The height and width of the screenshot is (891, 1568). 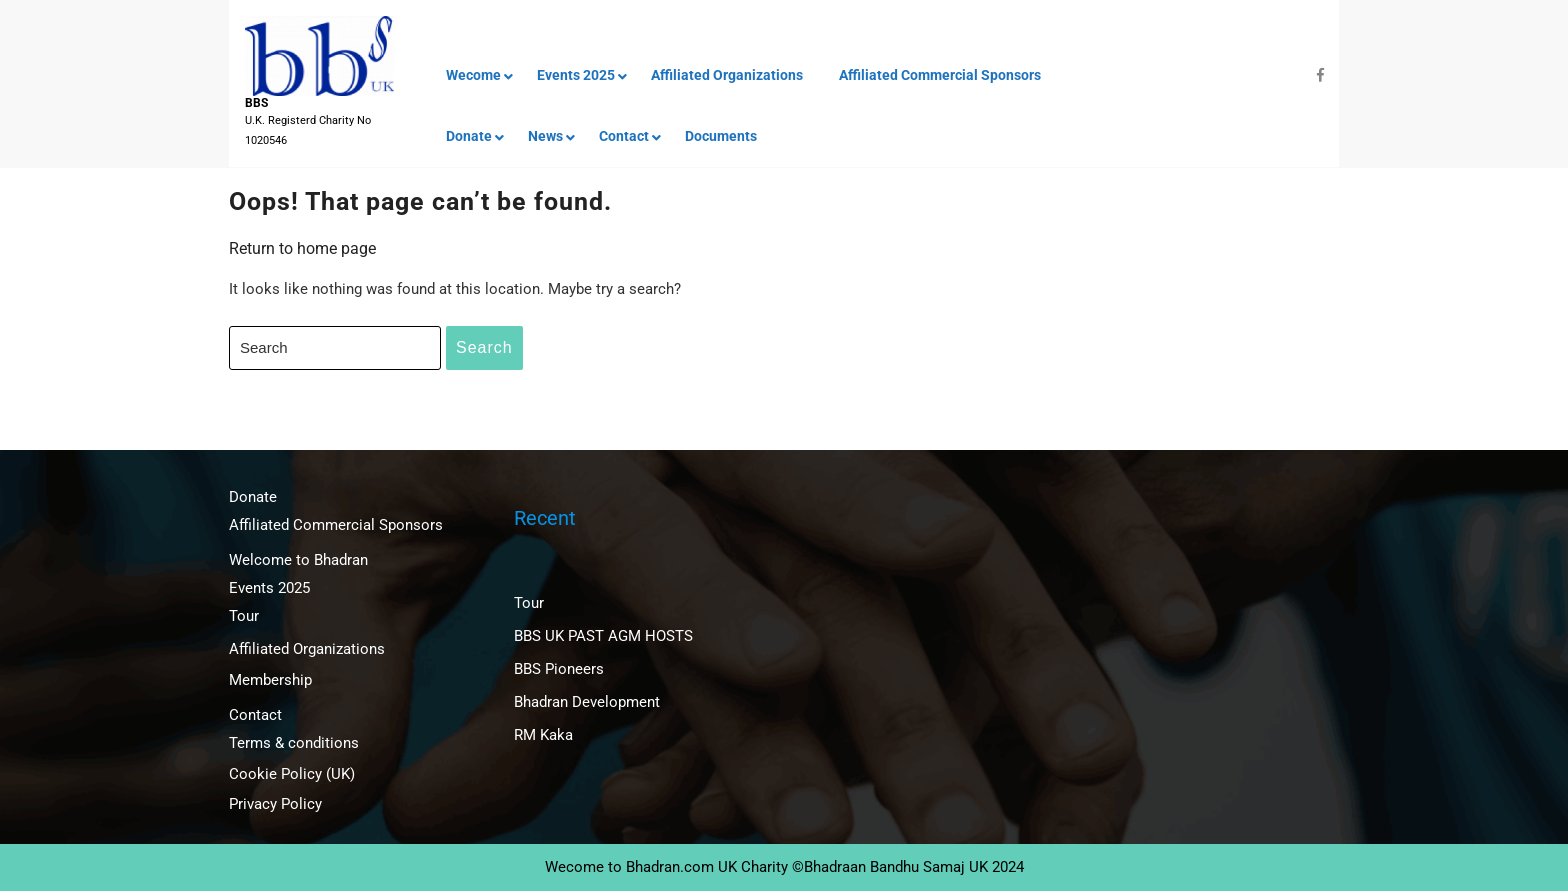 I want to click on Cookie Policy (UK), so click(x=292, y=774).